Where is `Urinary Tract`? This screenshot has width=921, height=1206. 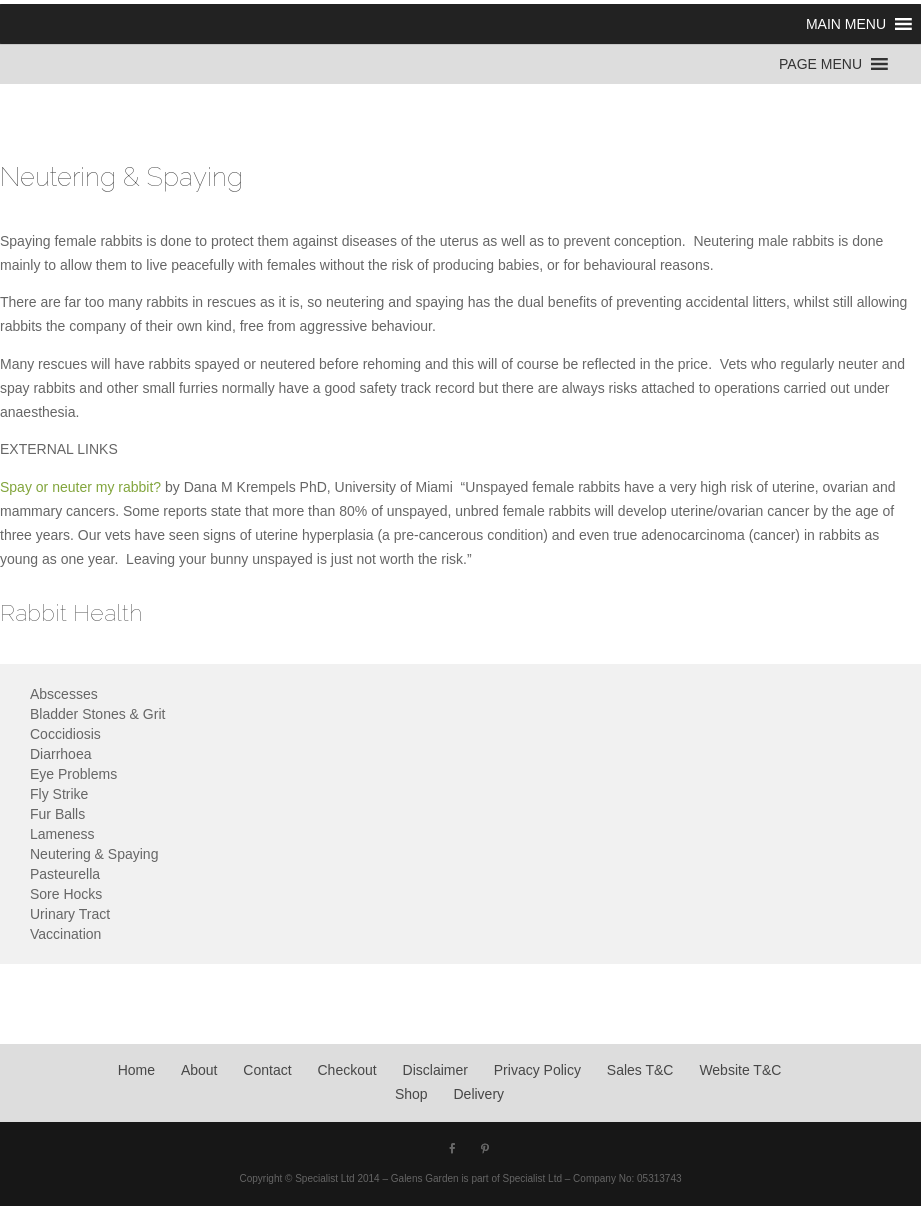 Urinary Tract is located at coordinates (70, 914).